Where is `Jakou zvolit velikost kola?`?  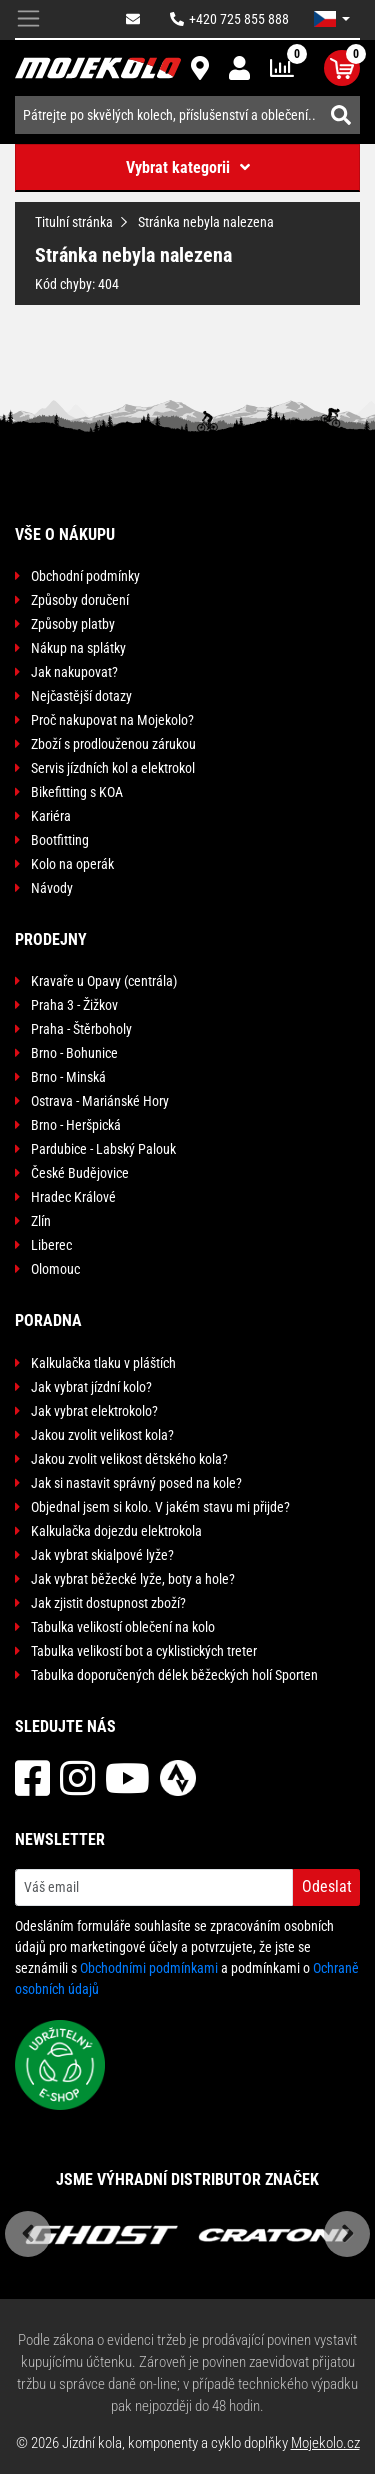 Jakou zvolit velikost kola? is located at coordinates (102, 1435).